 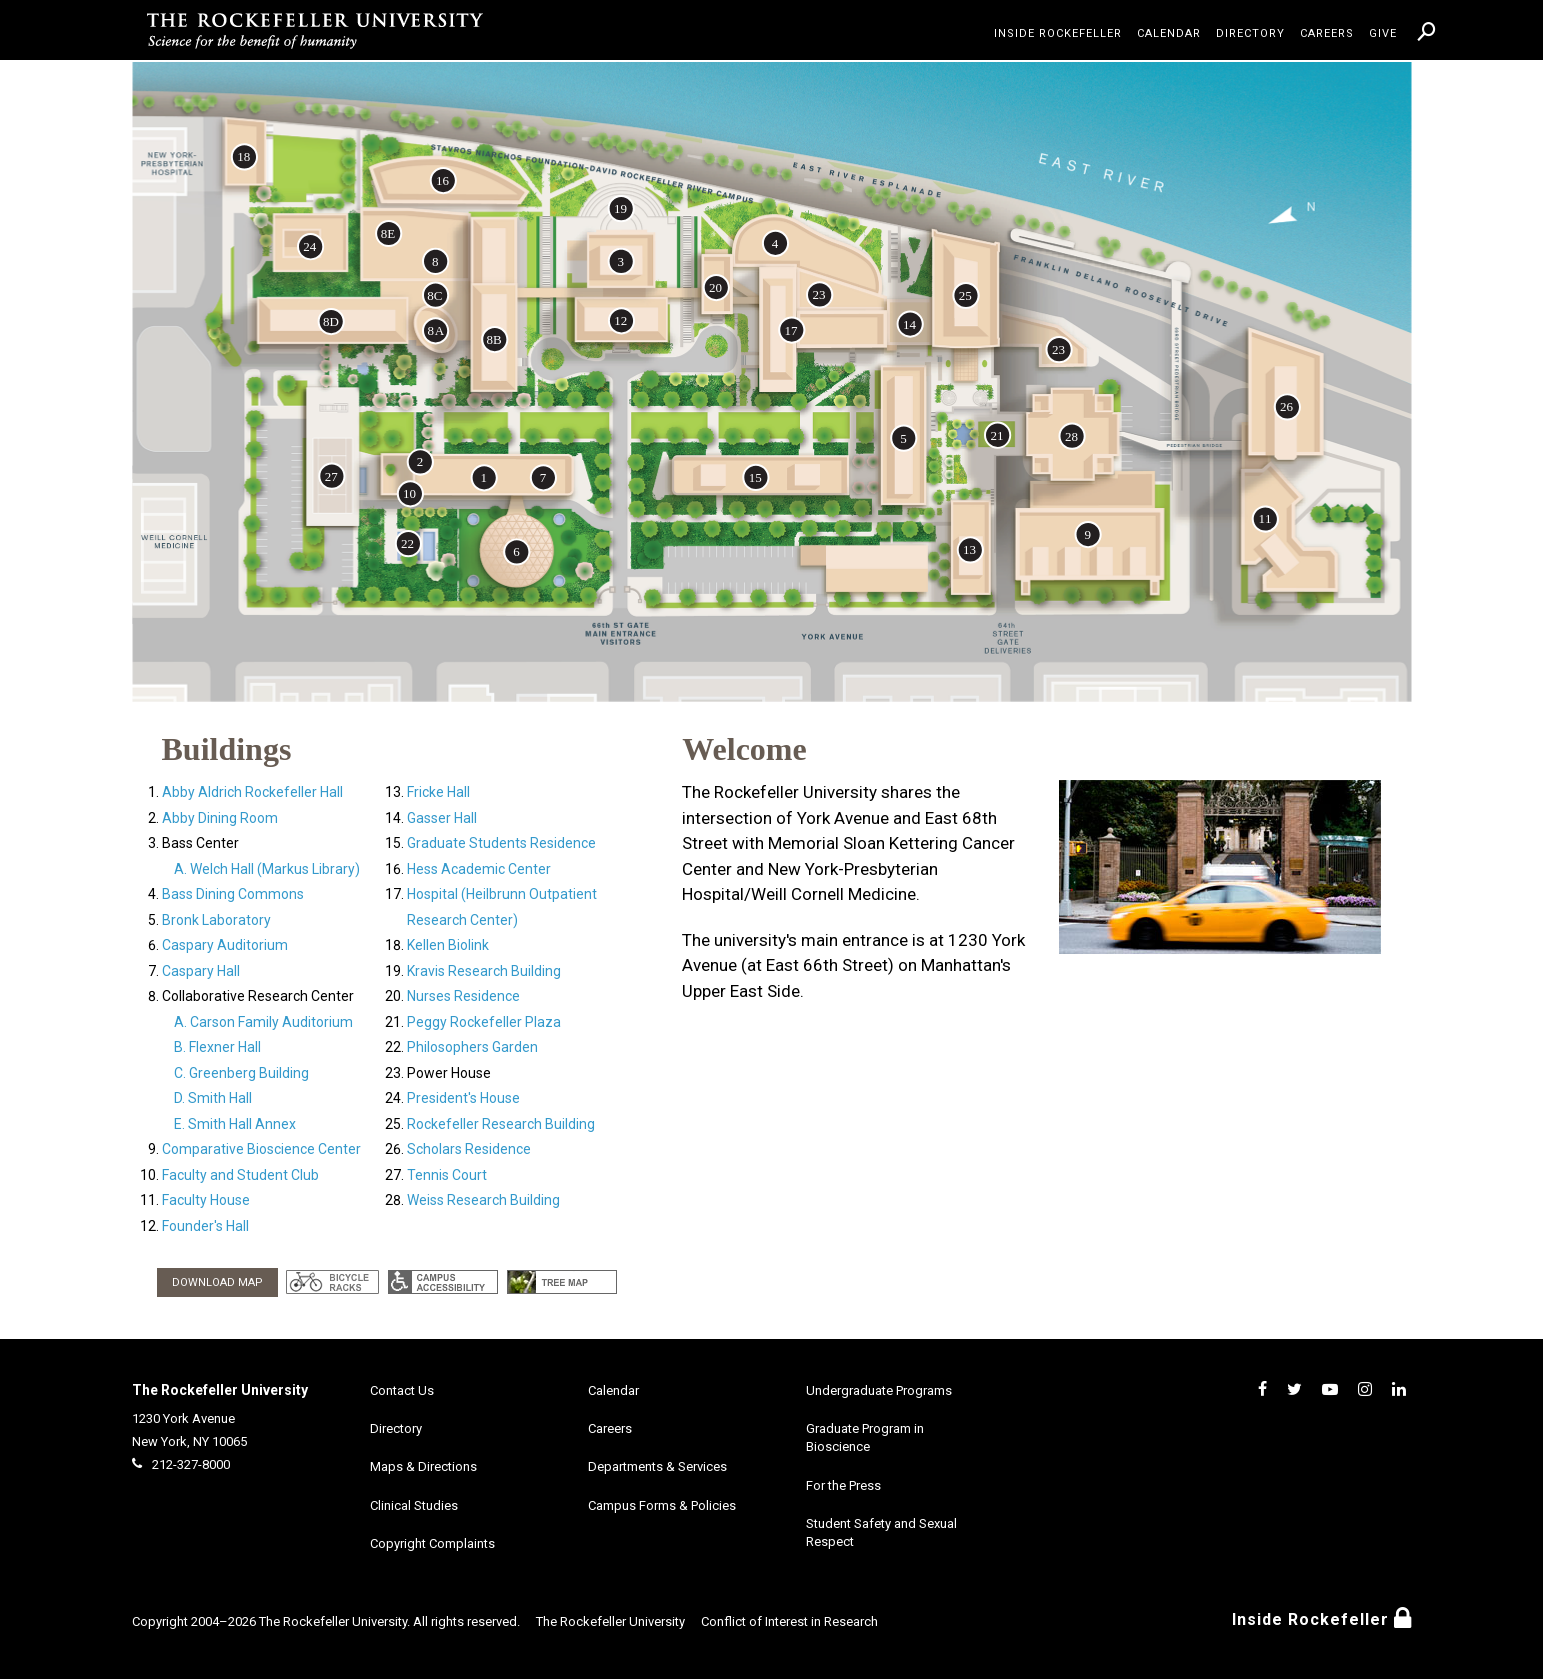 What do you see at coordinates (225, 945) in the screenshot?
I see `Caspary Auditorium` at bounding box center [225, 945].